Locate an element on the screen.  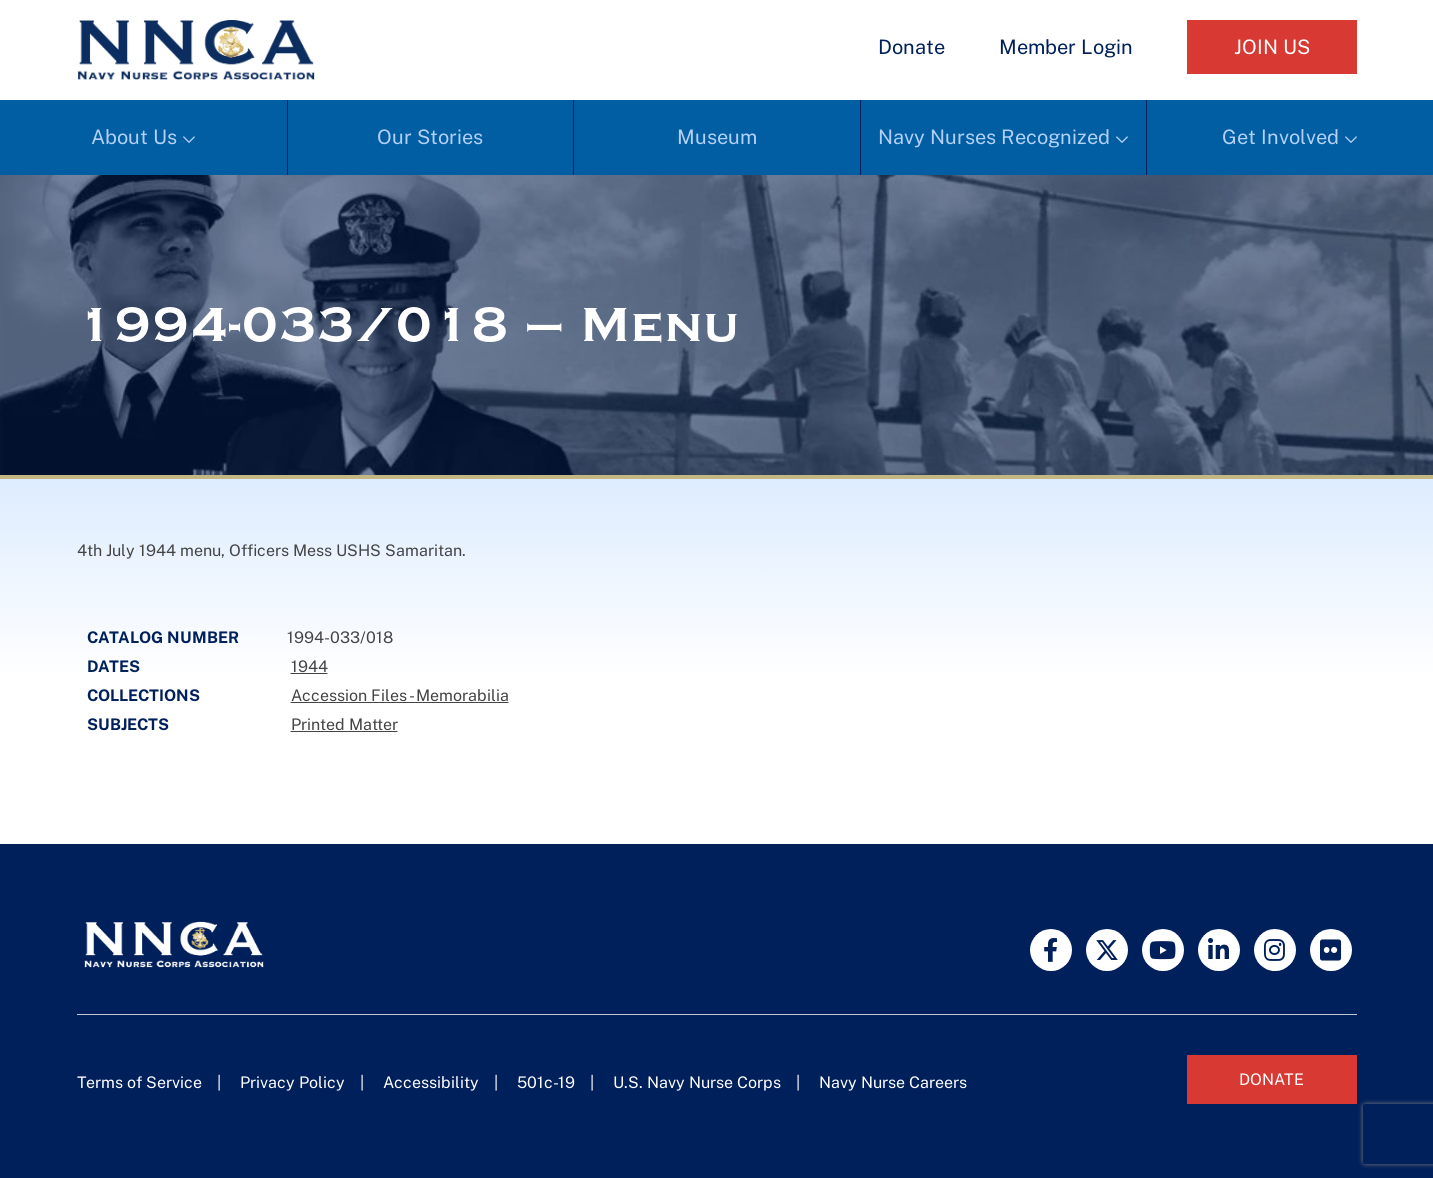
U.S. Navy Nurse Corps is located at coordinates (697, 1082).